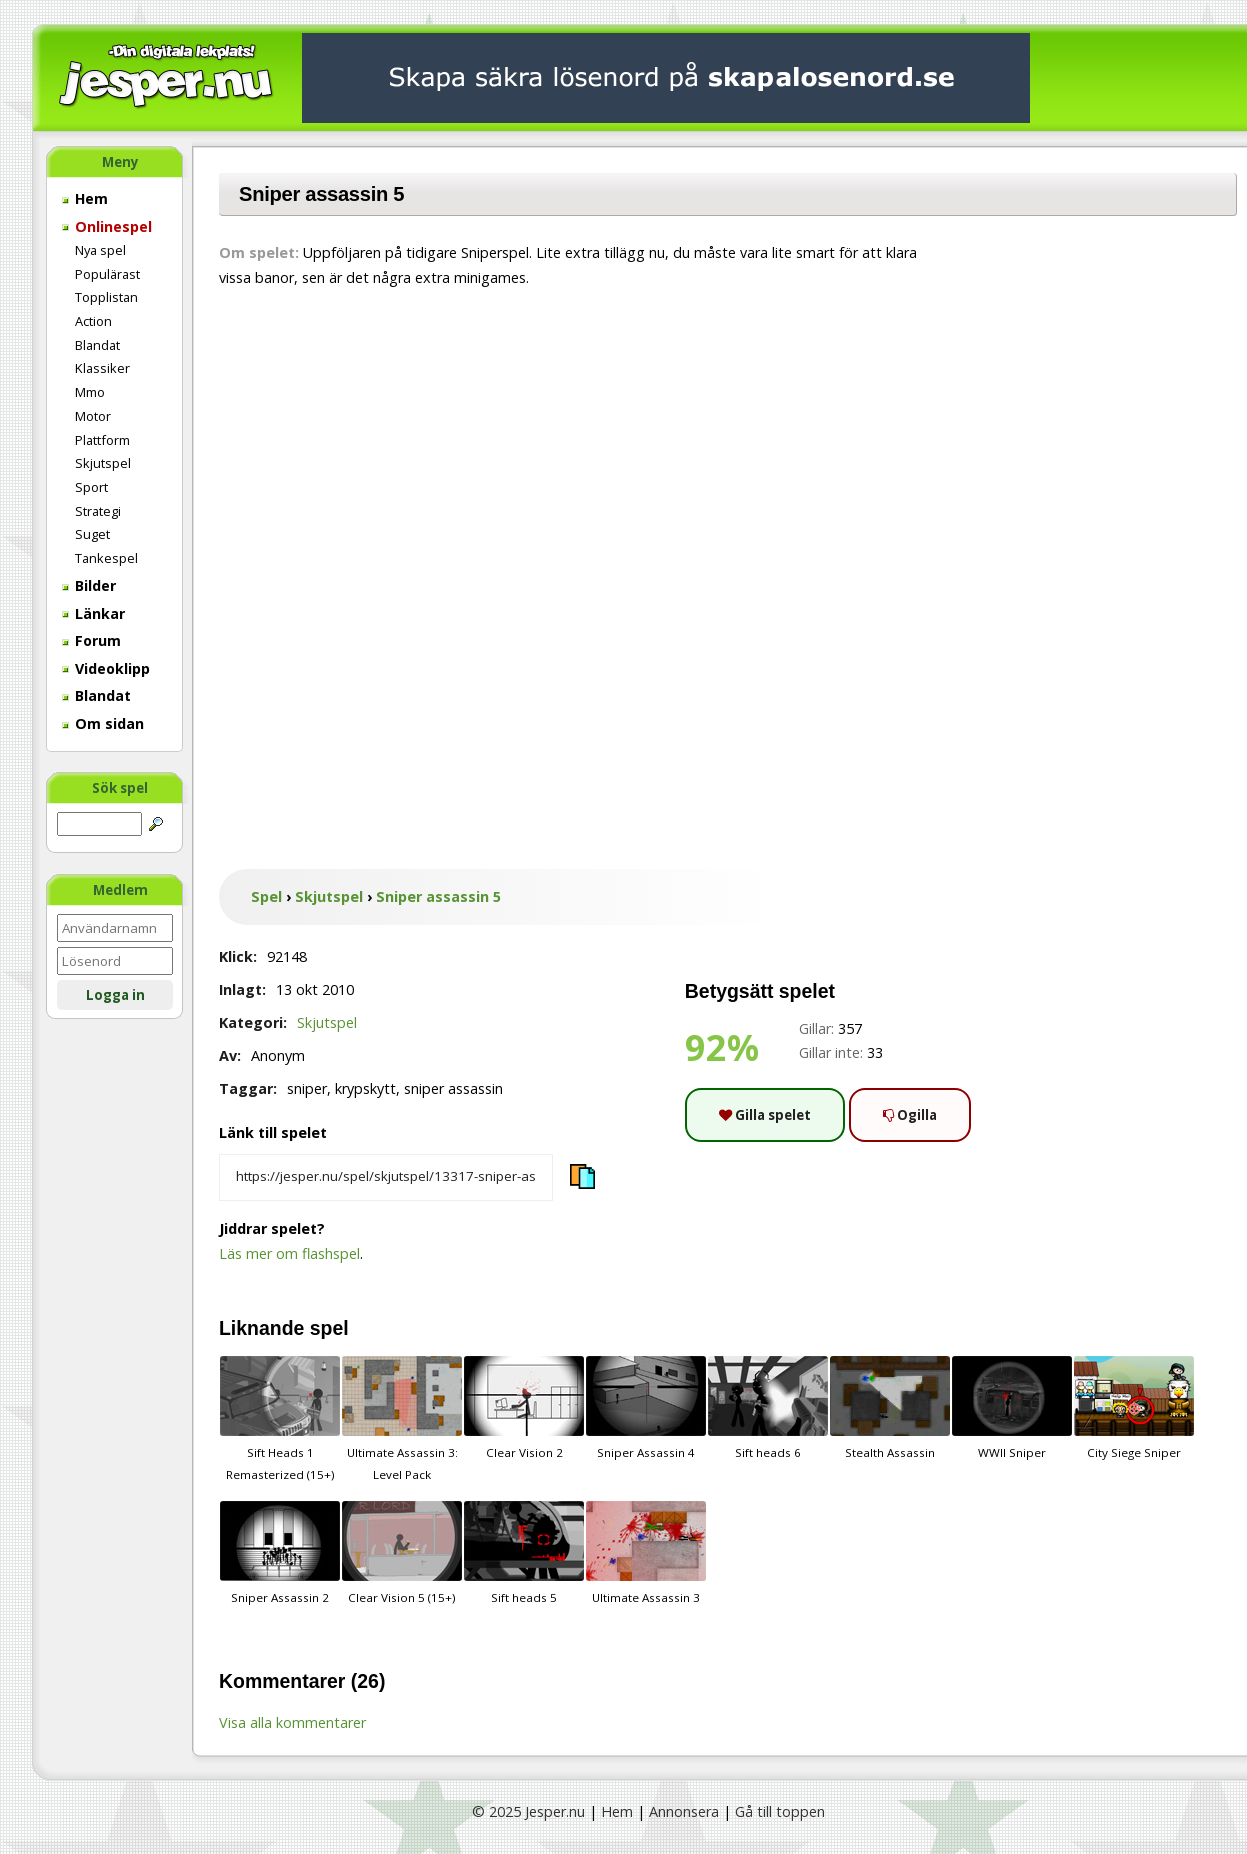 This screenshot has width=1247, height=1854. What do you see at coordinates (890, 1408) in the screenshot?
I see `Stealth Assassin` at bounding box center [890, 1408].